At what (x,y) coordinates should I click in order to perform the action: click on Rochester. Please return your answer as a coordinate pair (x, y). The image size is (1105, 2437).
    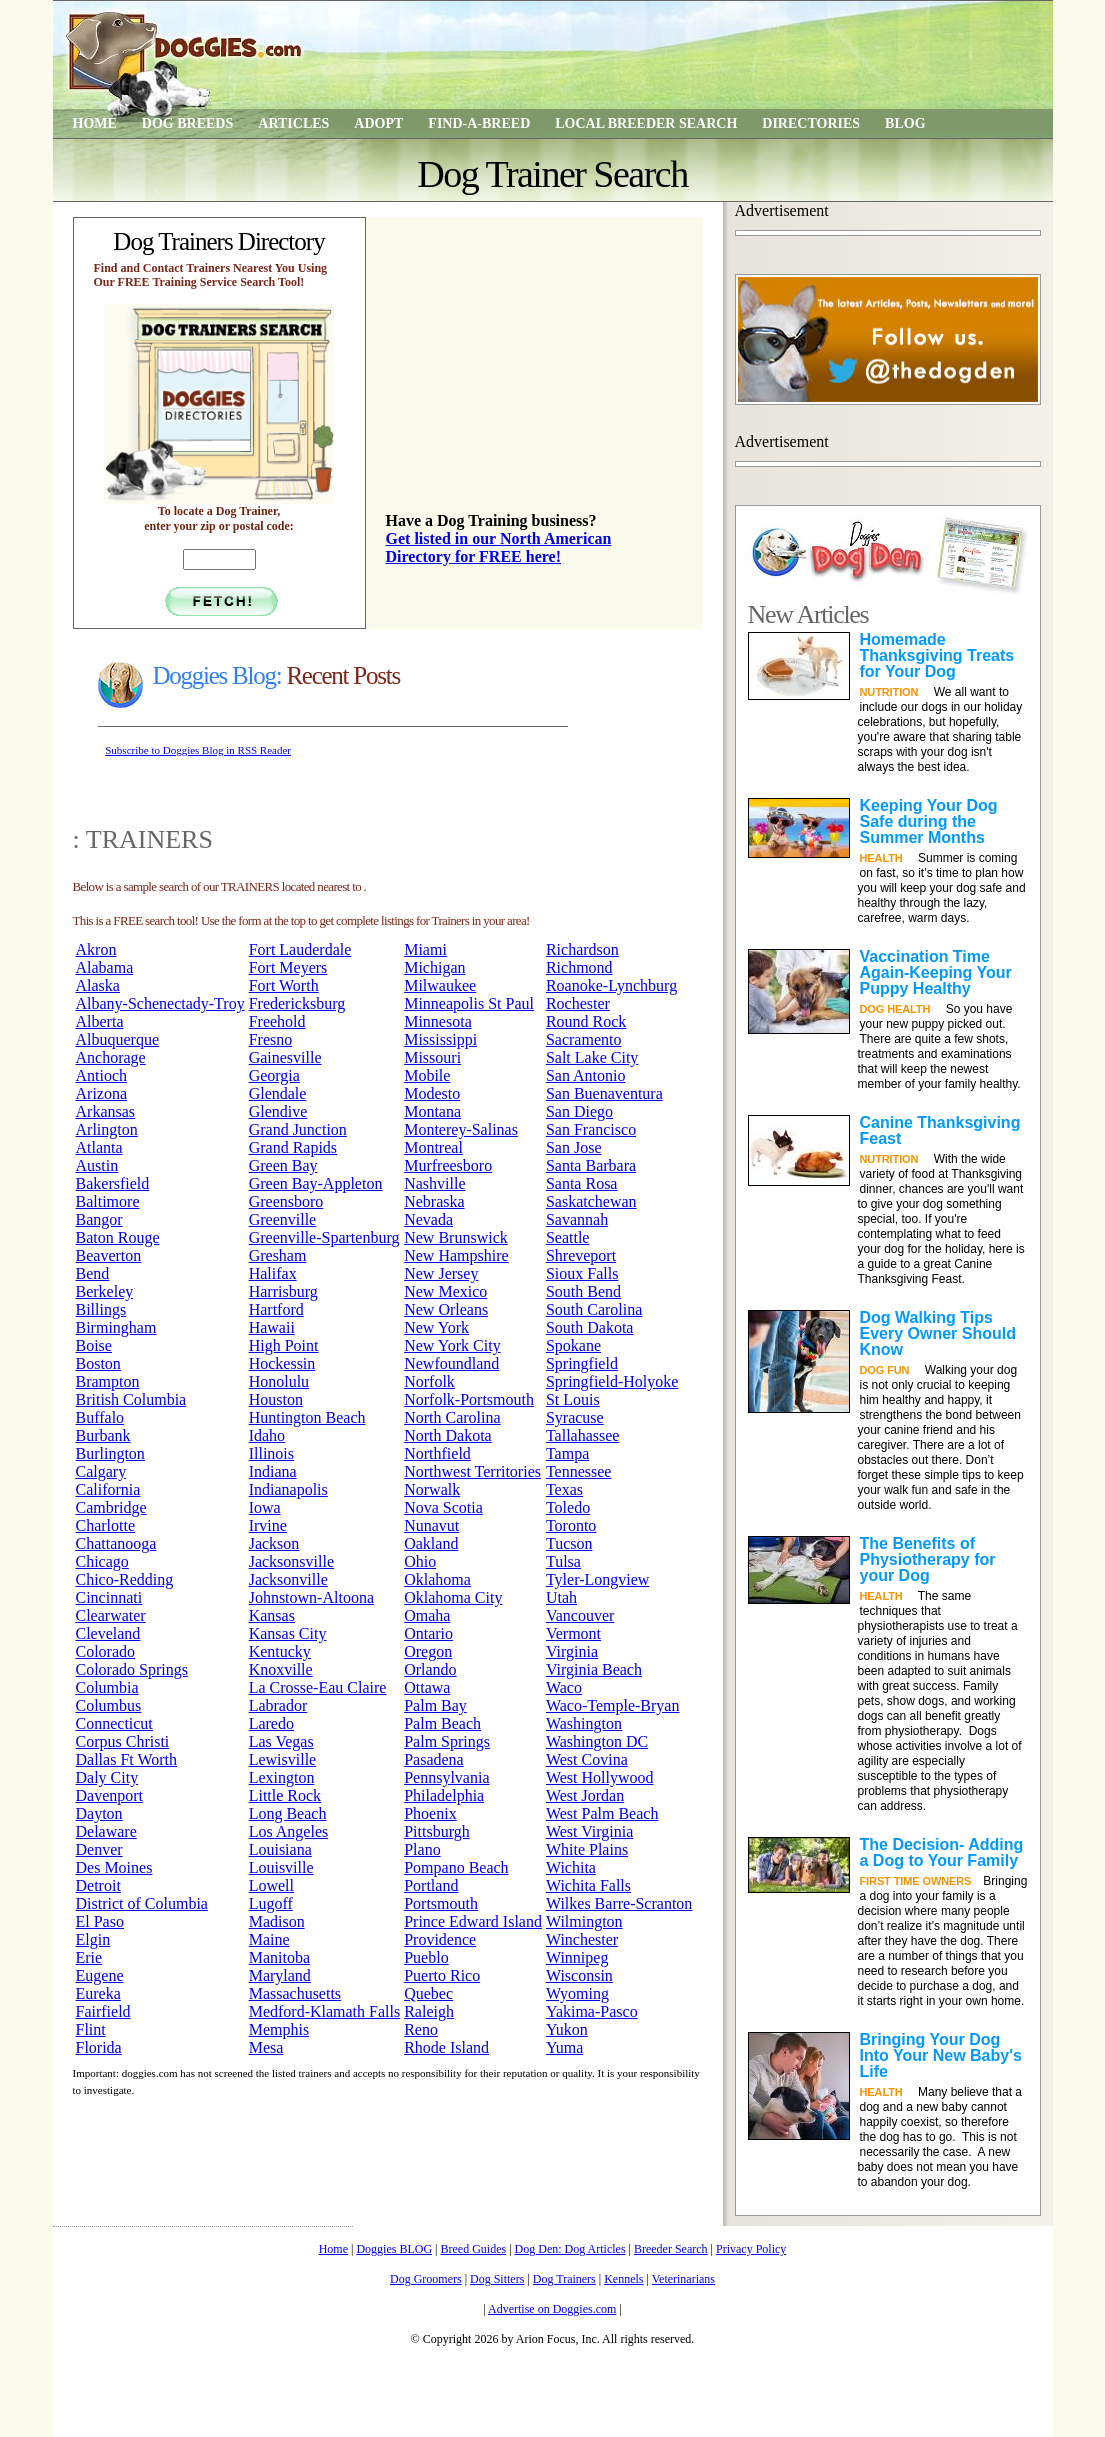
    Looking at the image, I should click on (578, 1003).